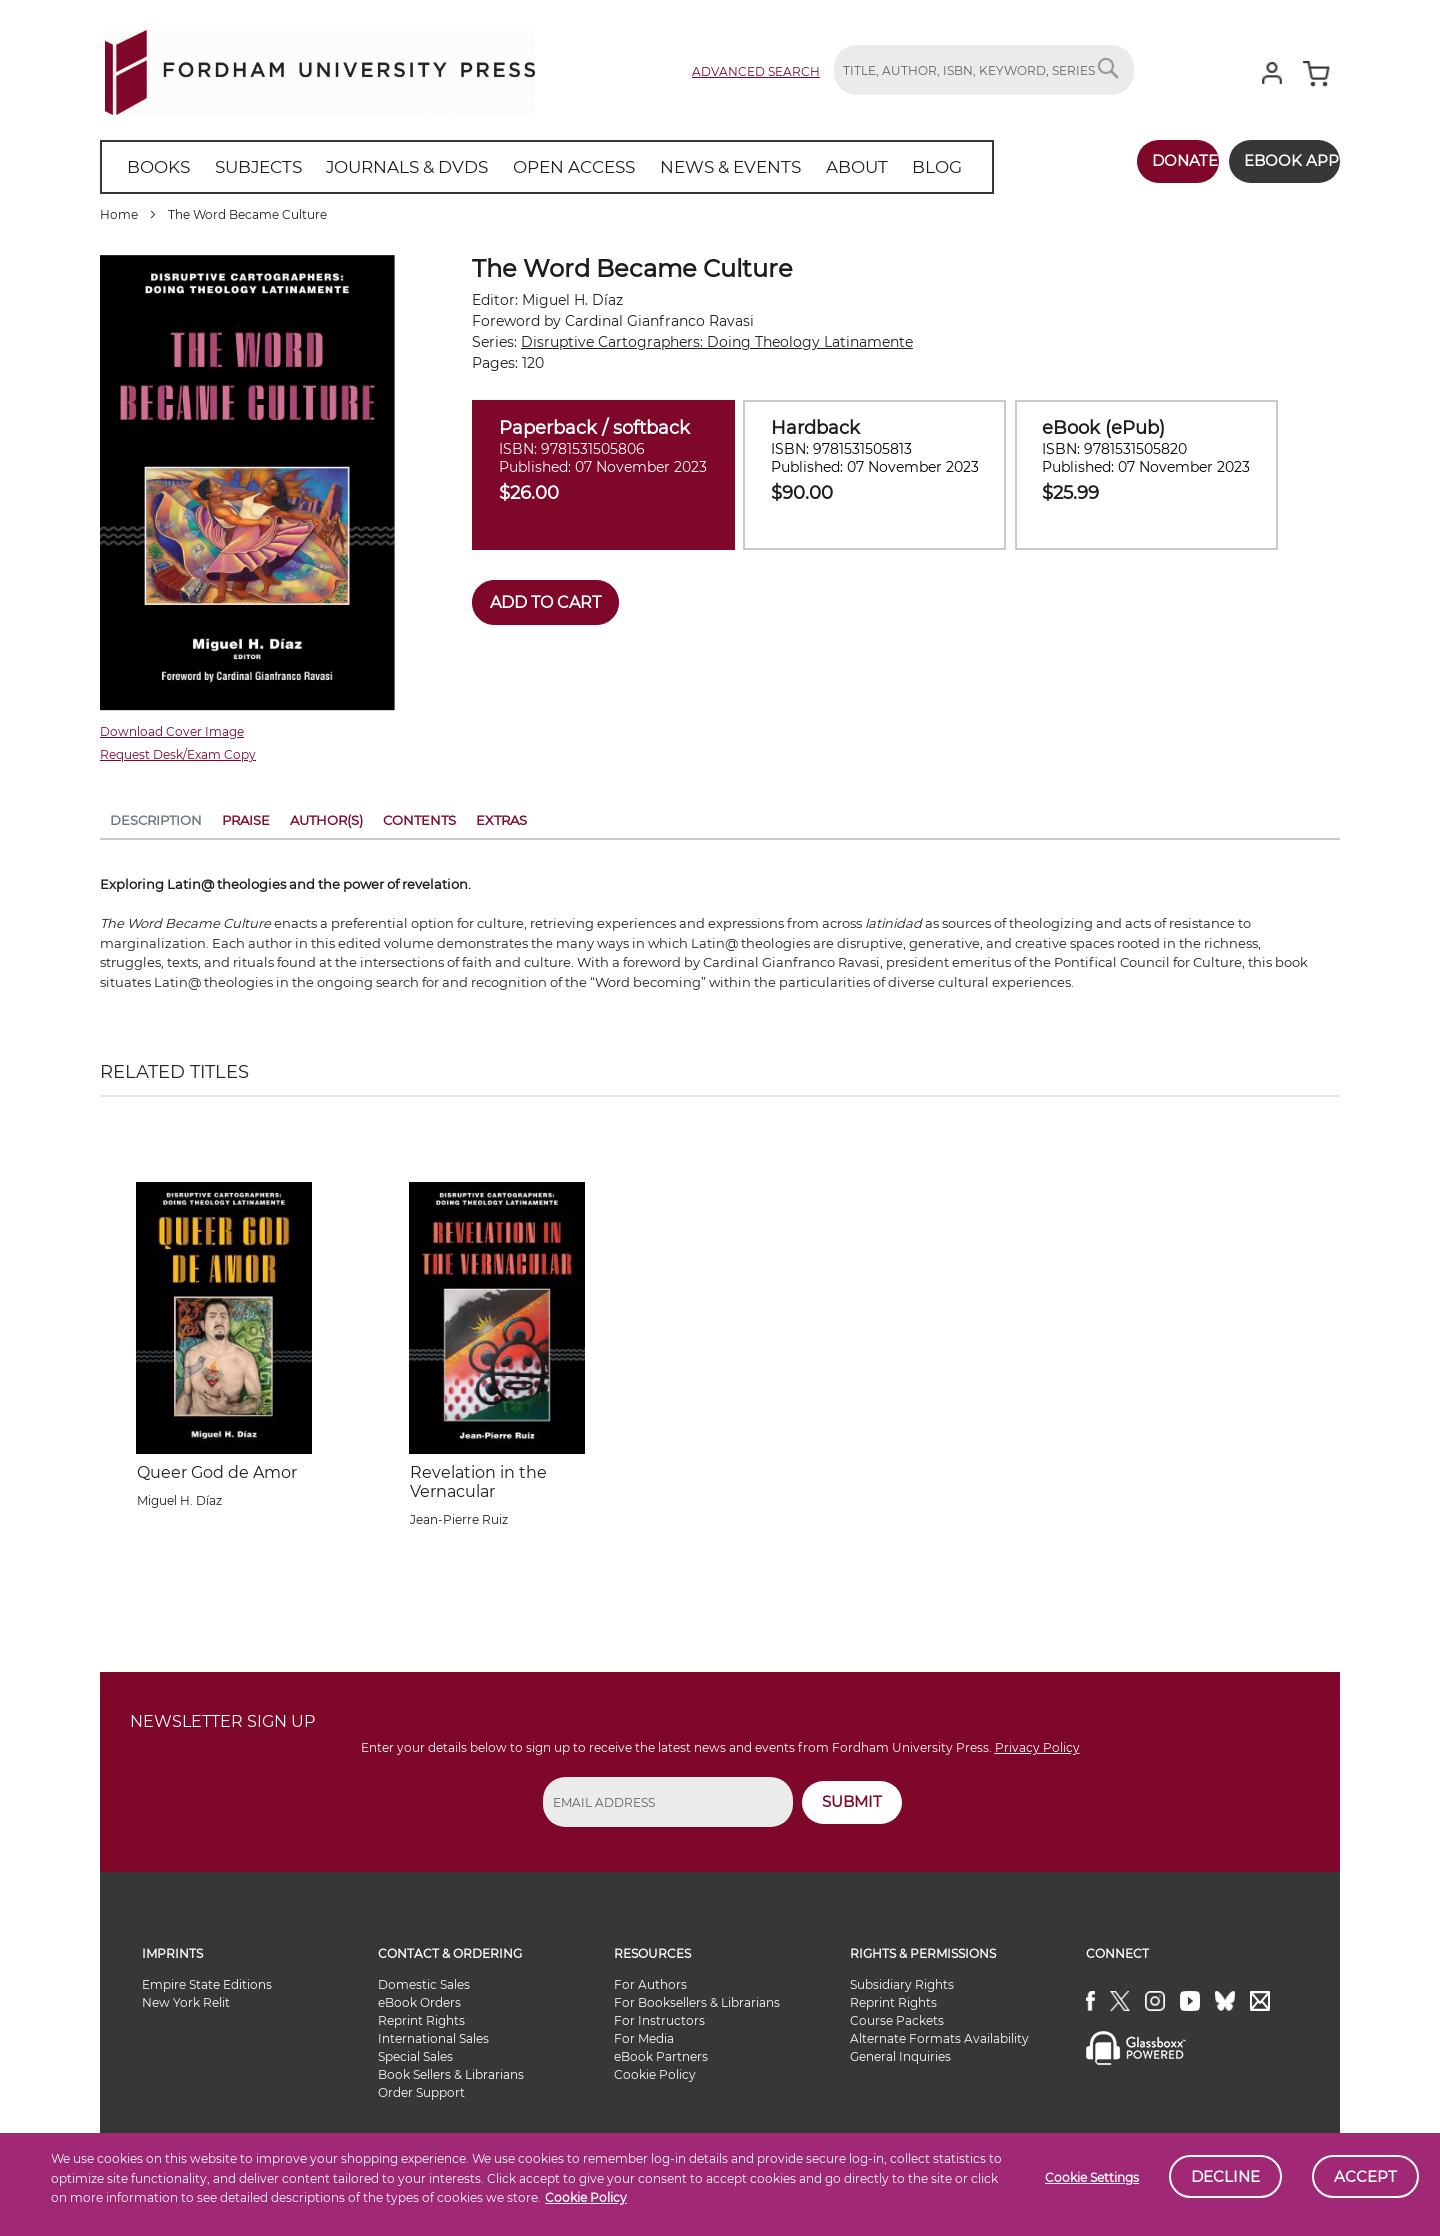 The width and height of the screenshot is (1440, 2236). I want to click on eBook Orders, so click(419, 2002).